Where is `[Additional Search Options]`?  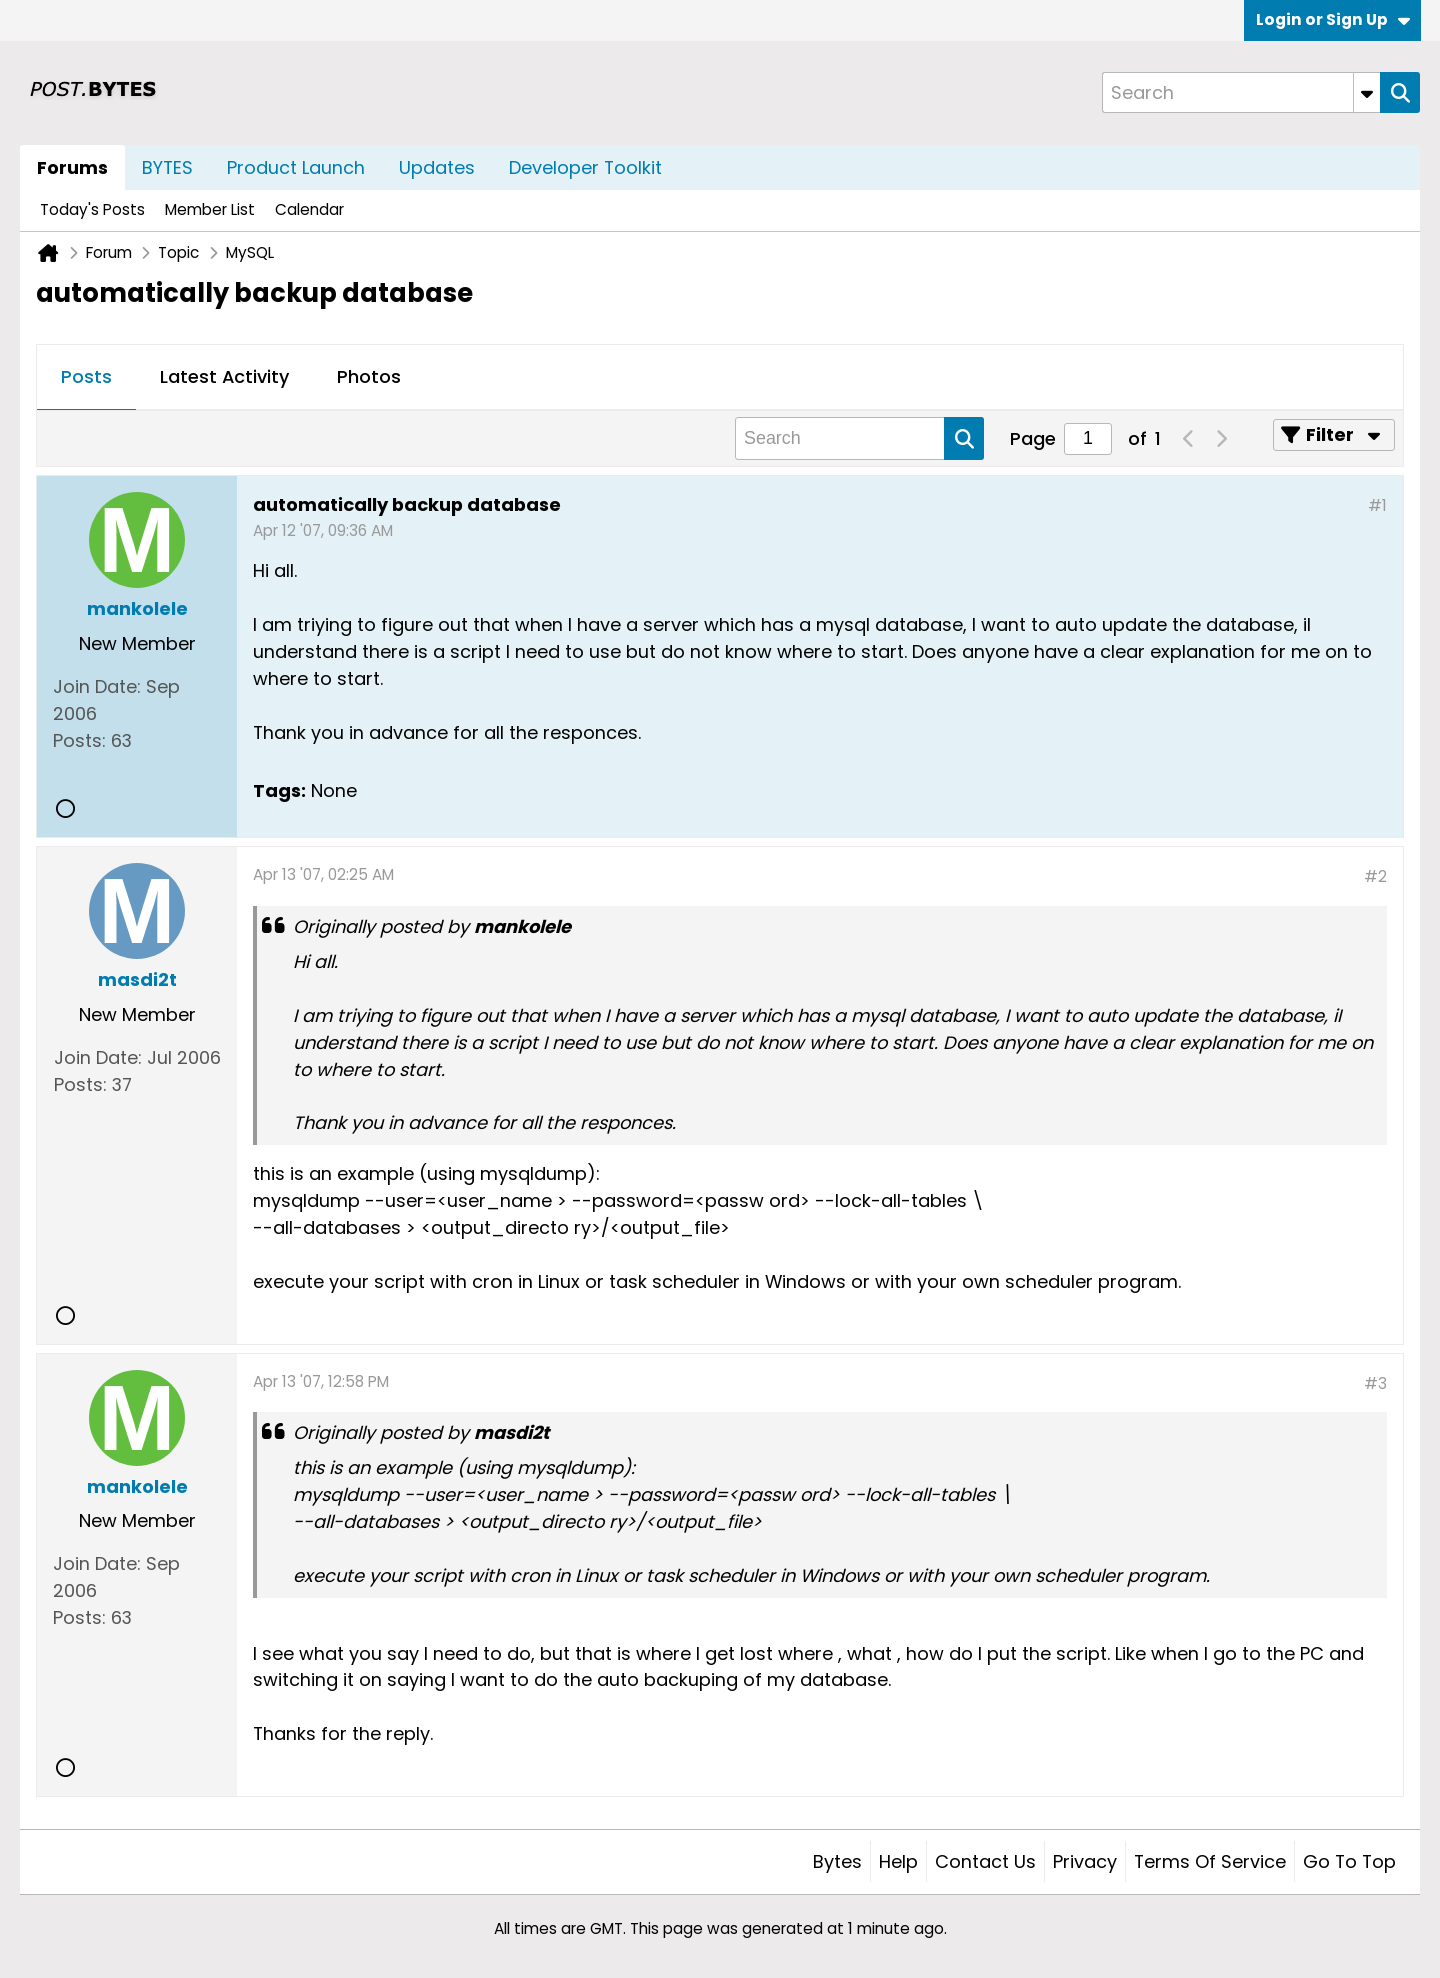 [Additional Search Options] is located at coordinates (1367, 92).